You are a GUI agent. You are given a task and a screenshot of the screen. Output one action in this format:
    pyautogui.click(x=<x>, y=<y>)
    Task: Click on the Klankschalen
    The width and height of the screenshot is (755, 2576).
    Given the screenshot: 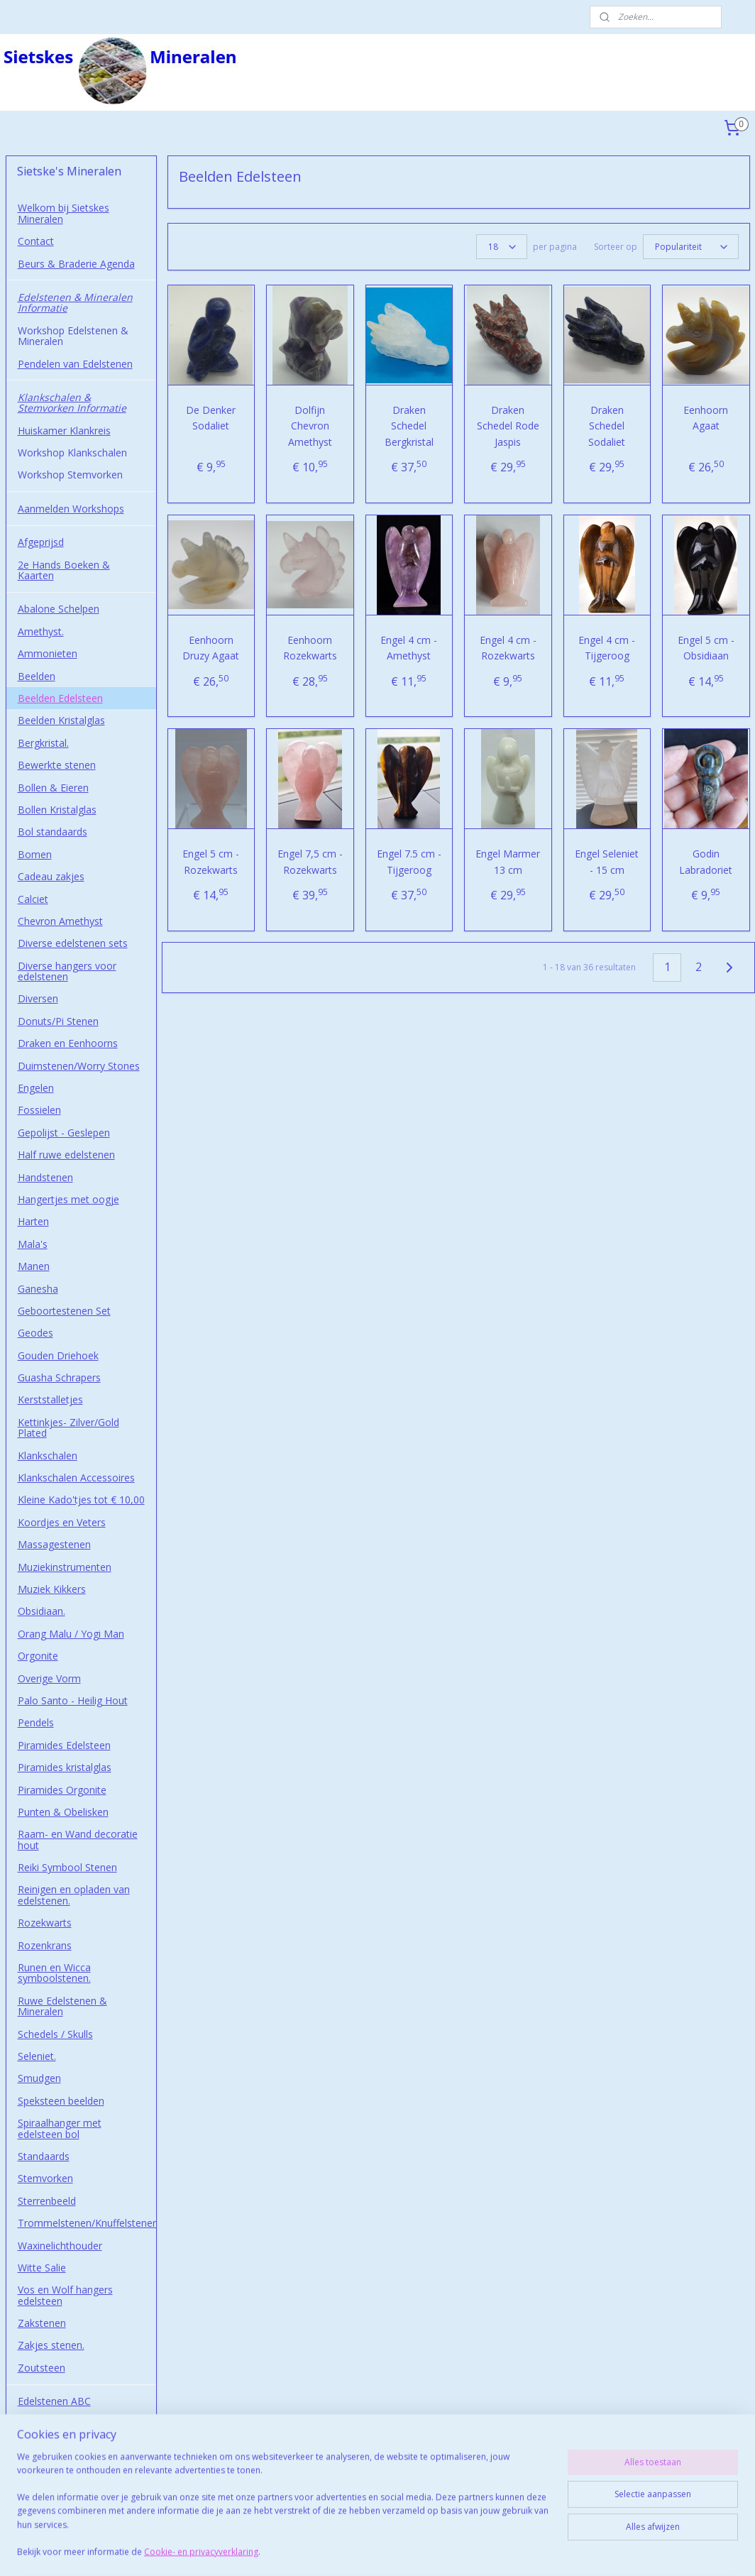 What is the action you would take?
    pyautogui.click(x=47, y=1455)
    